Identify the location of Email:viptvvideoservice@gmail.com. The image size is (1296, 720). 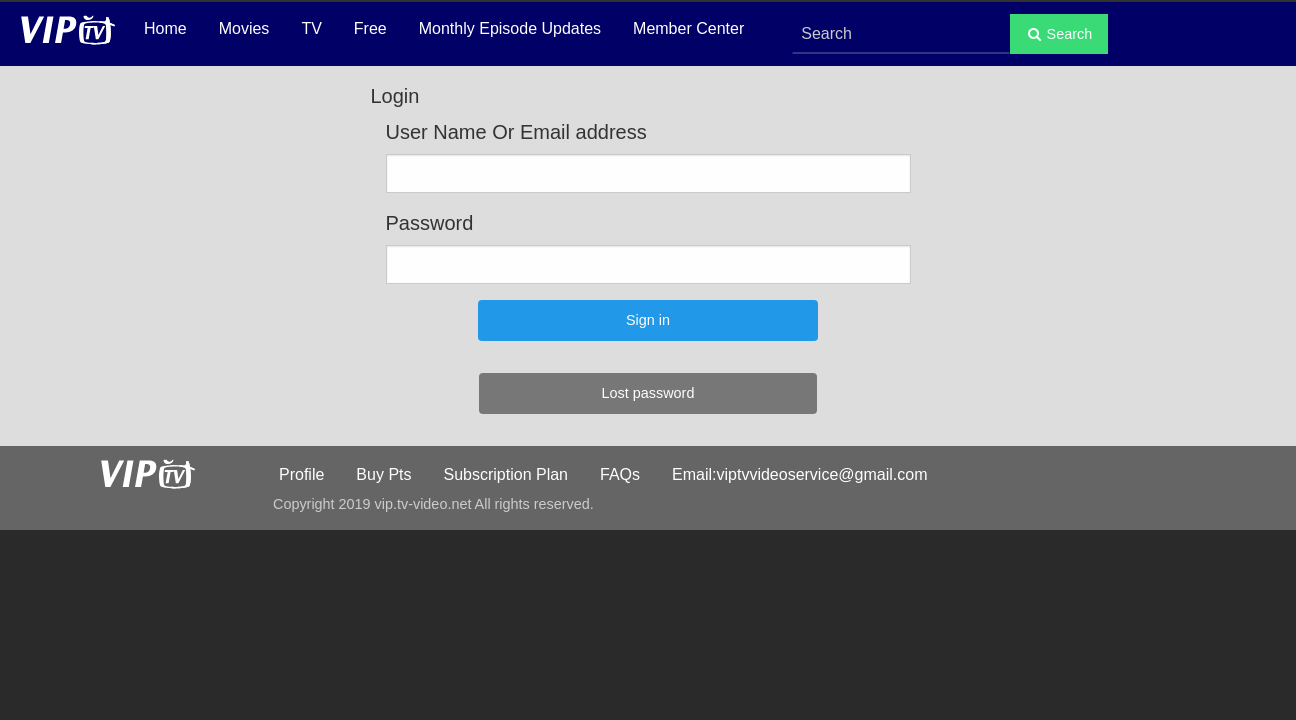
(799, 474).